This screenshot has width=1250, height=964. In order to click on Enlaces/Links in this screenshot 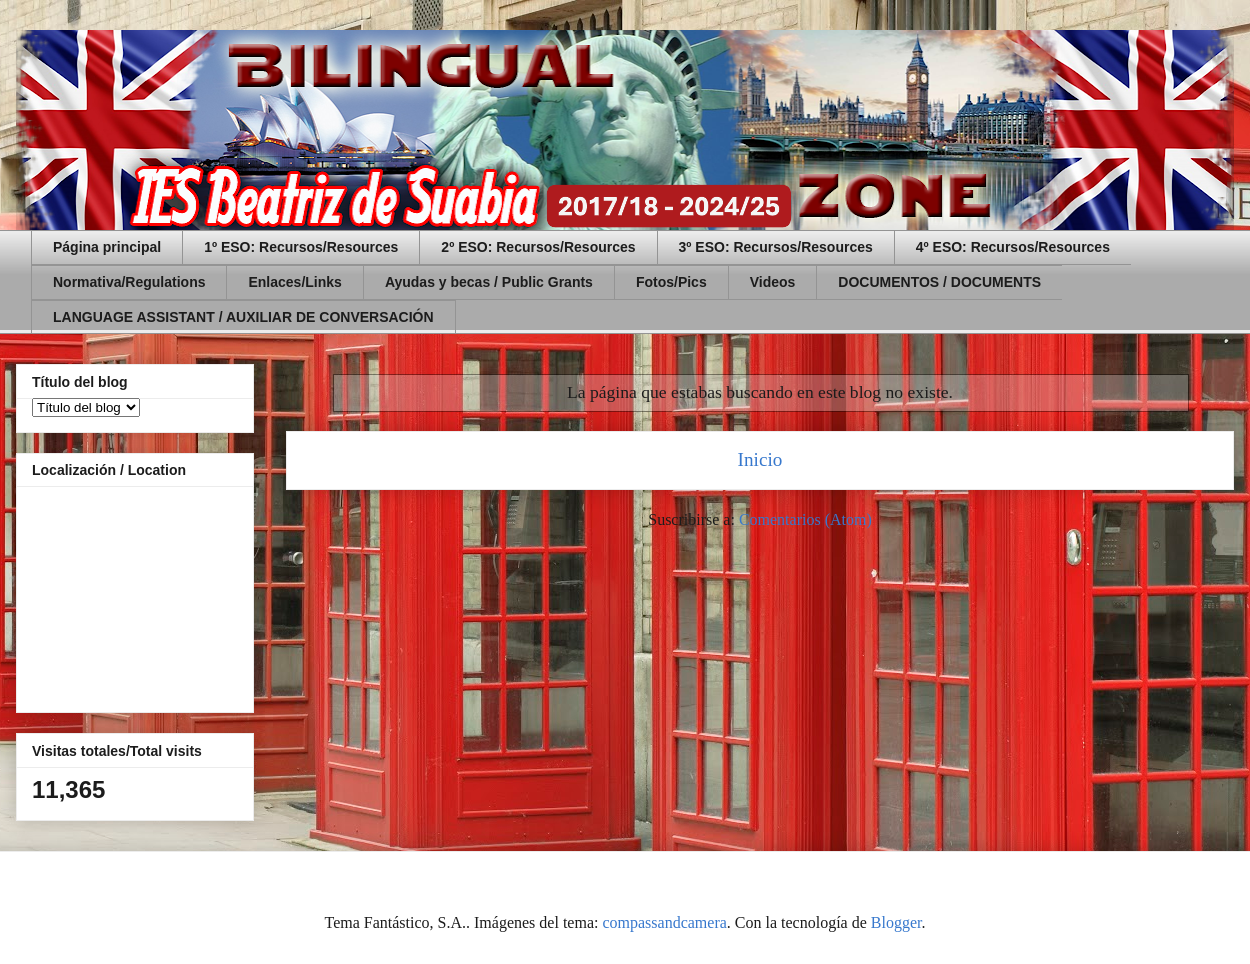, I will do `click(294, 282)`.